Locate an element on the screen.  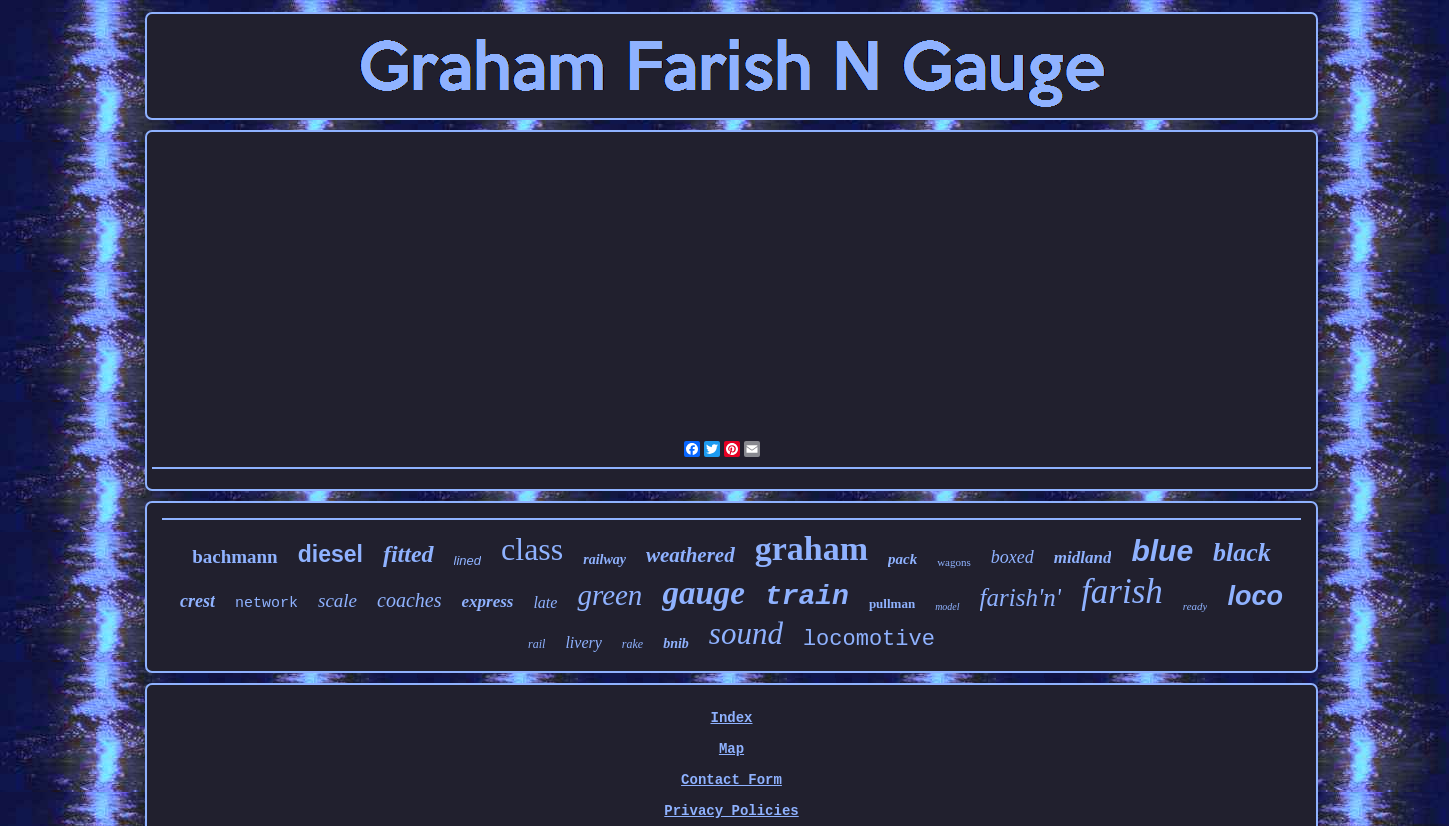
bnib is located at coordinates (676, 643).